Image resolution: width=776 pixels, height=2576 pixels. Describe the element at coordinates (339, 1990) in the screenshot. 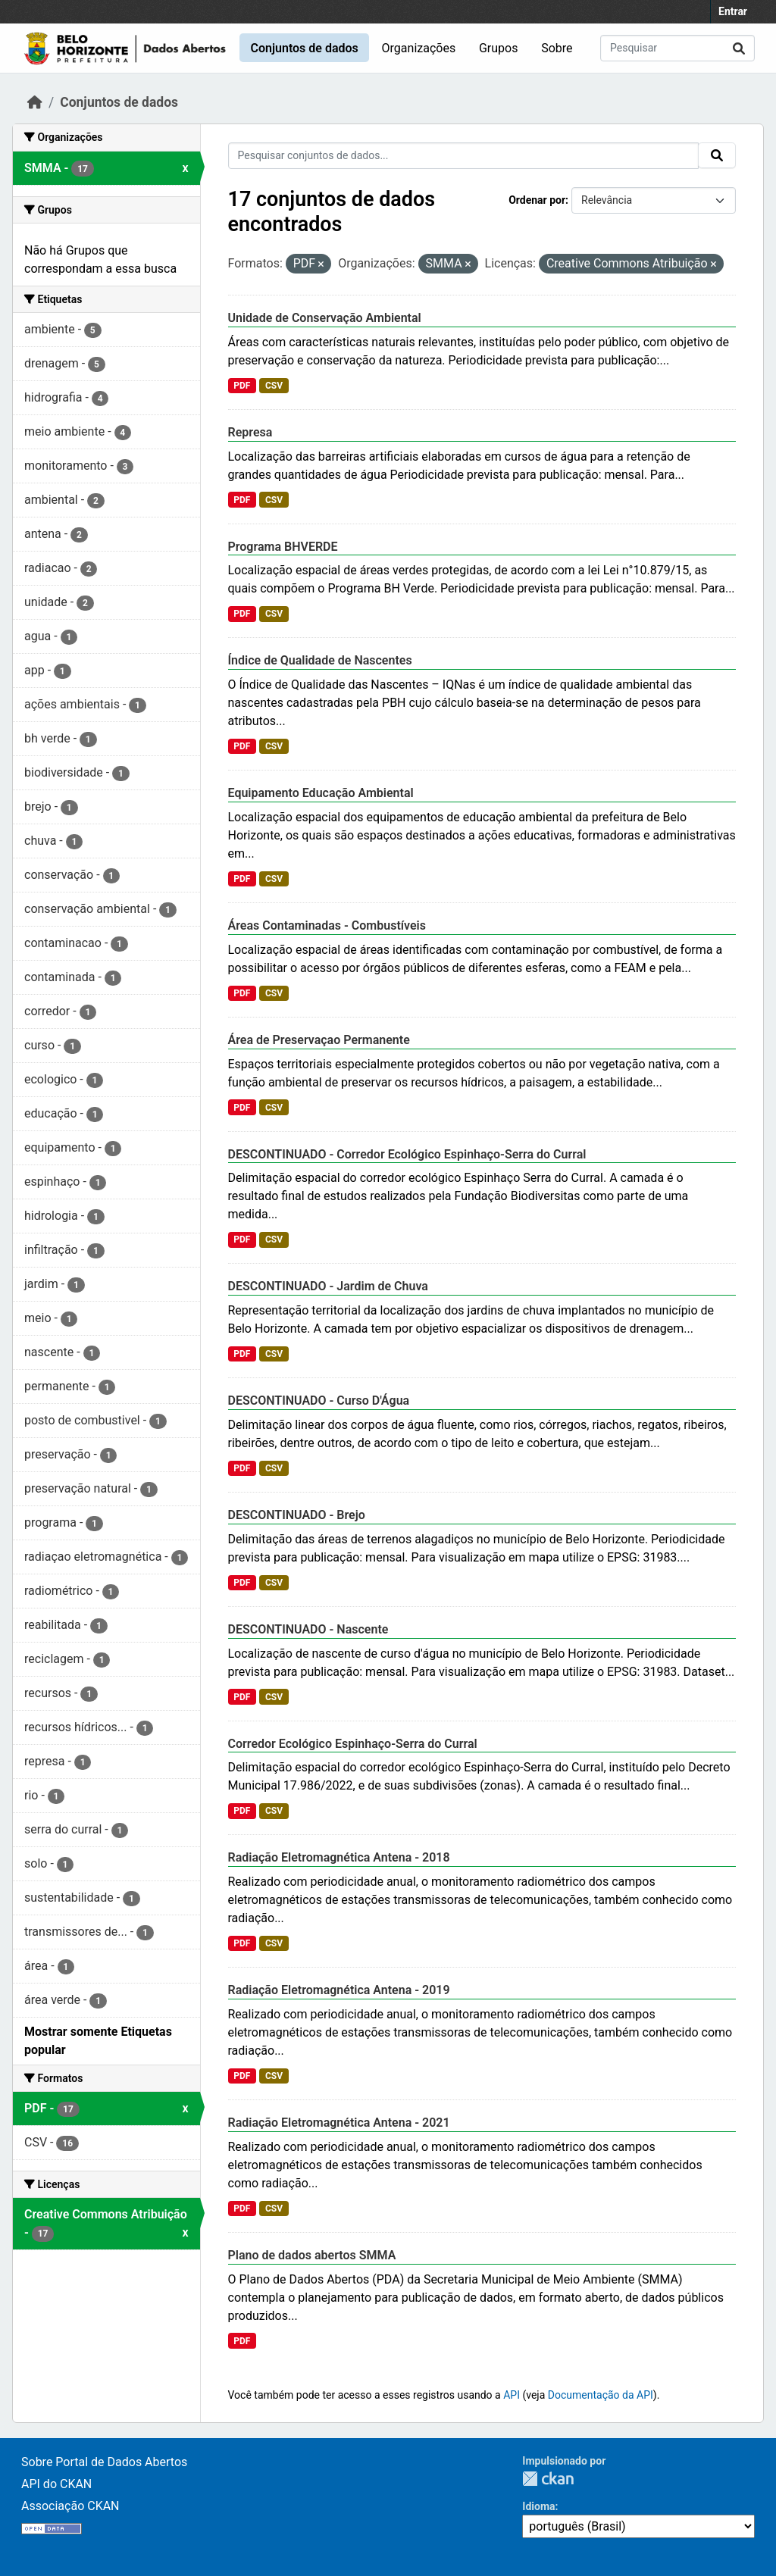

I see `Radiação Eletromagnética Antena - 2019` at that location.